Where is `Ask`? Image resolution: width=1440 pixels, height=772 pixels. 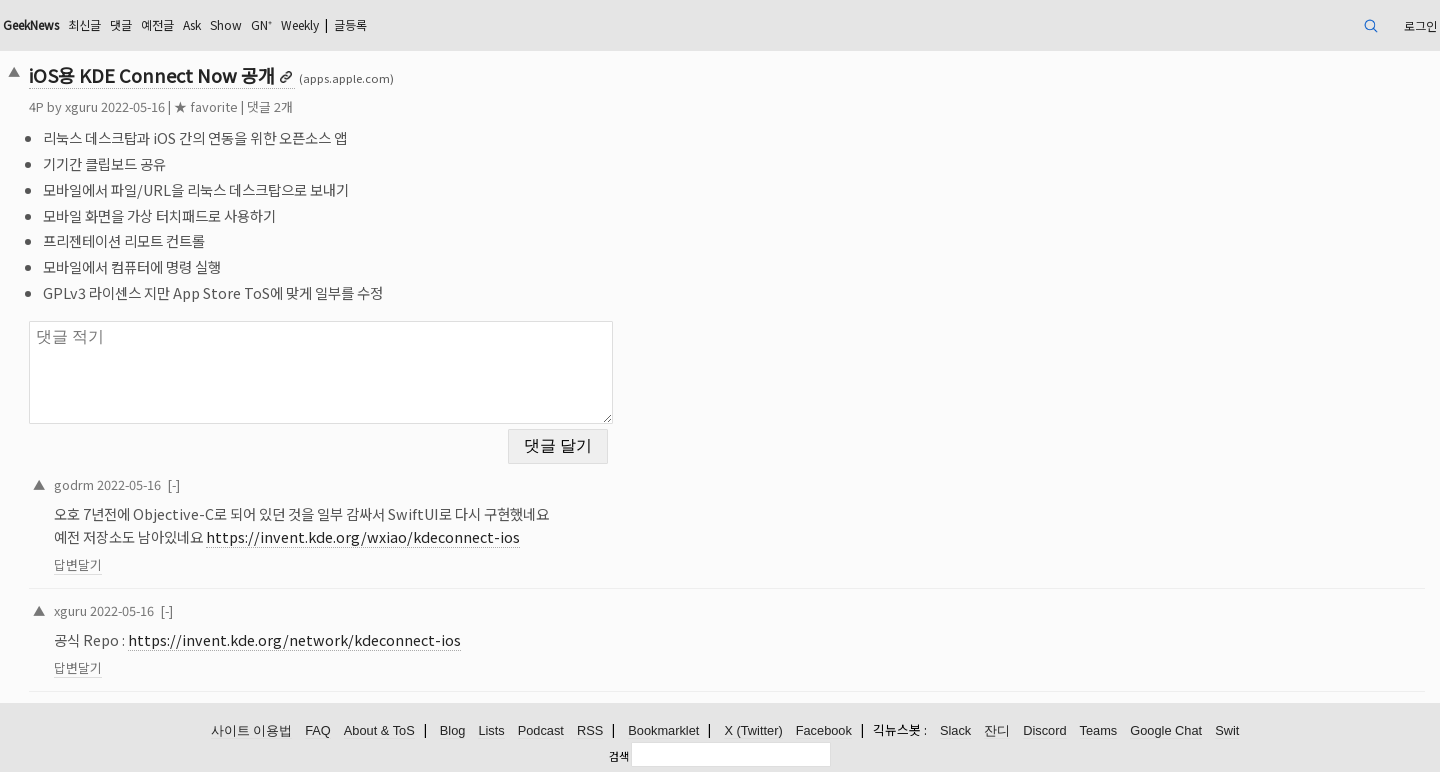
Ask is located at coordinates (192, 24).